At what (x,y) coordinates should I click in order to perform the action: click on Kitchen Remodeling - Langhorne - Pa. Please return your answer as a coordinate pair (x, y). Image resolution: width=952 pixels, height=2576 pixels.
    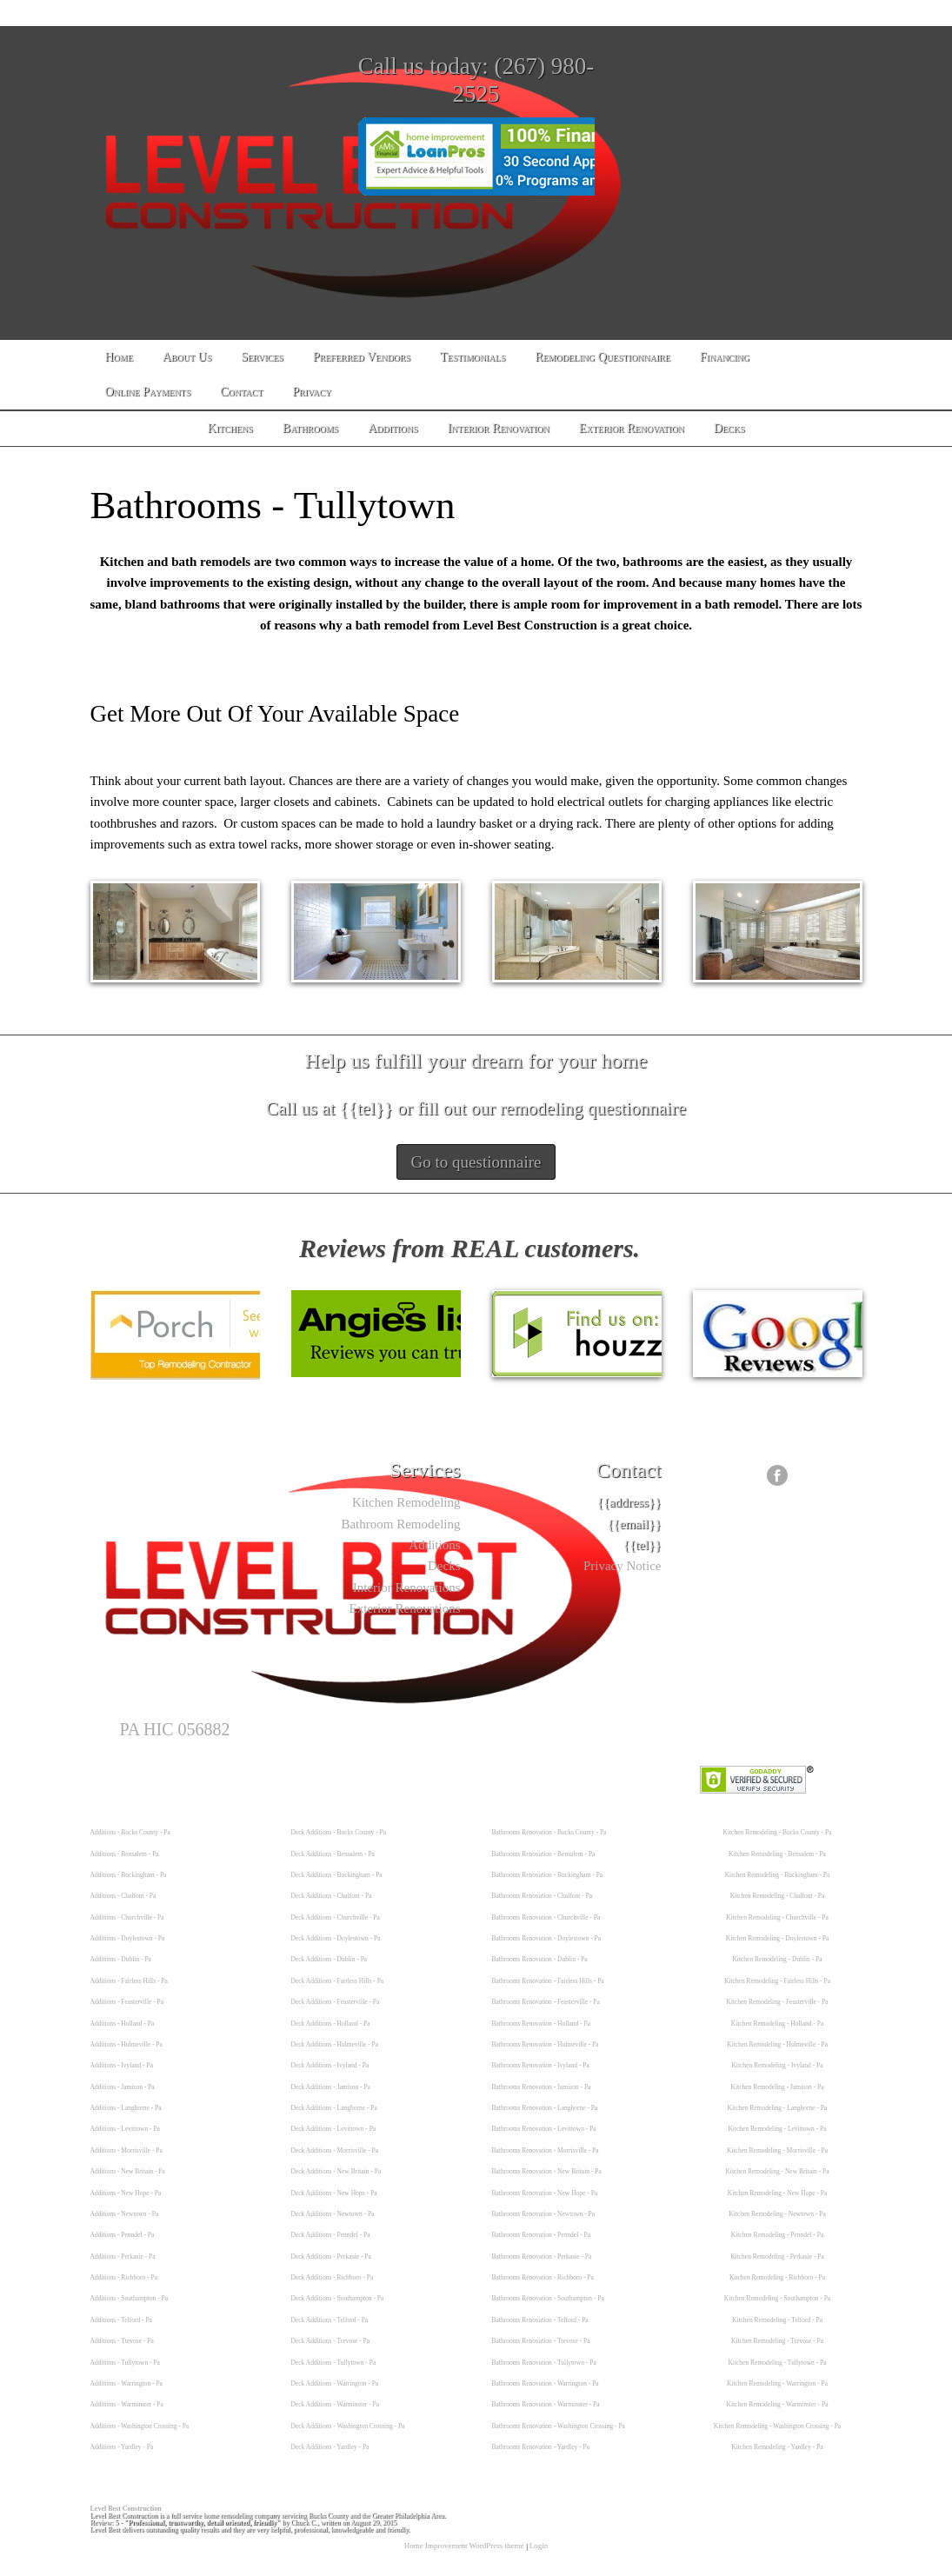
    Looking at the image, I should click on (778, 2108).